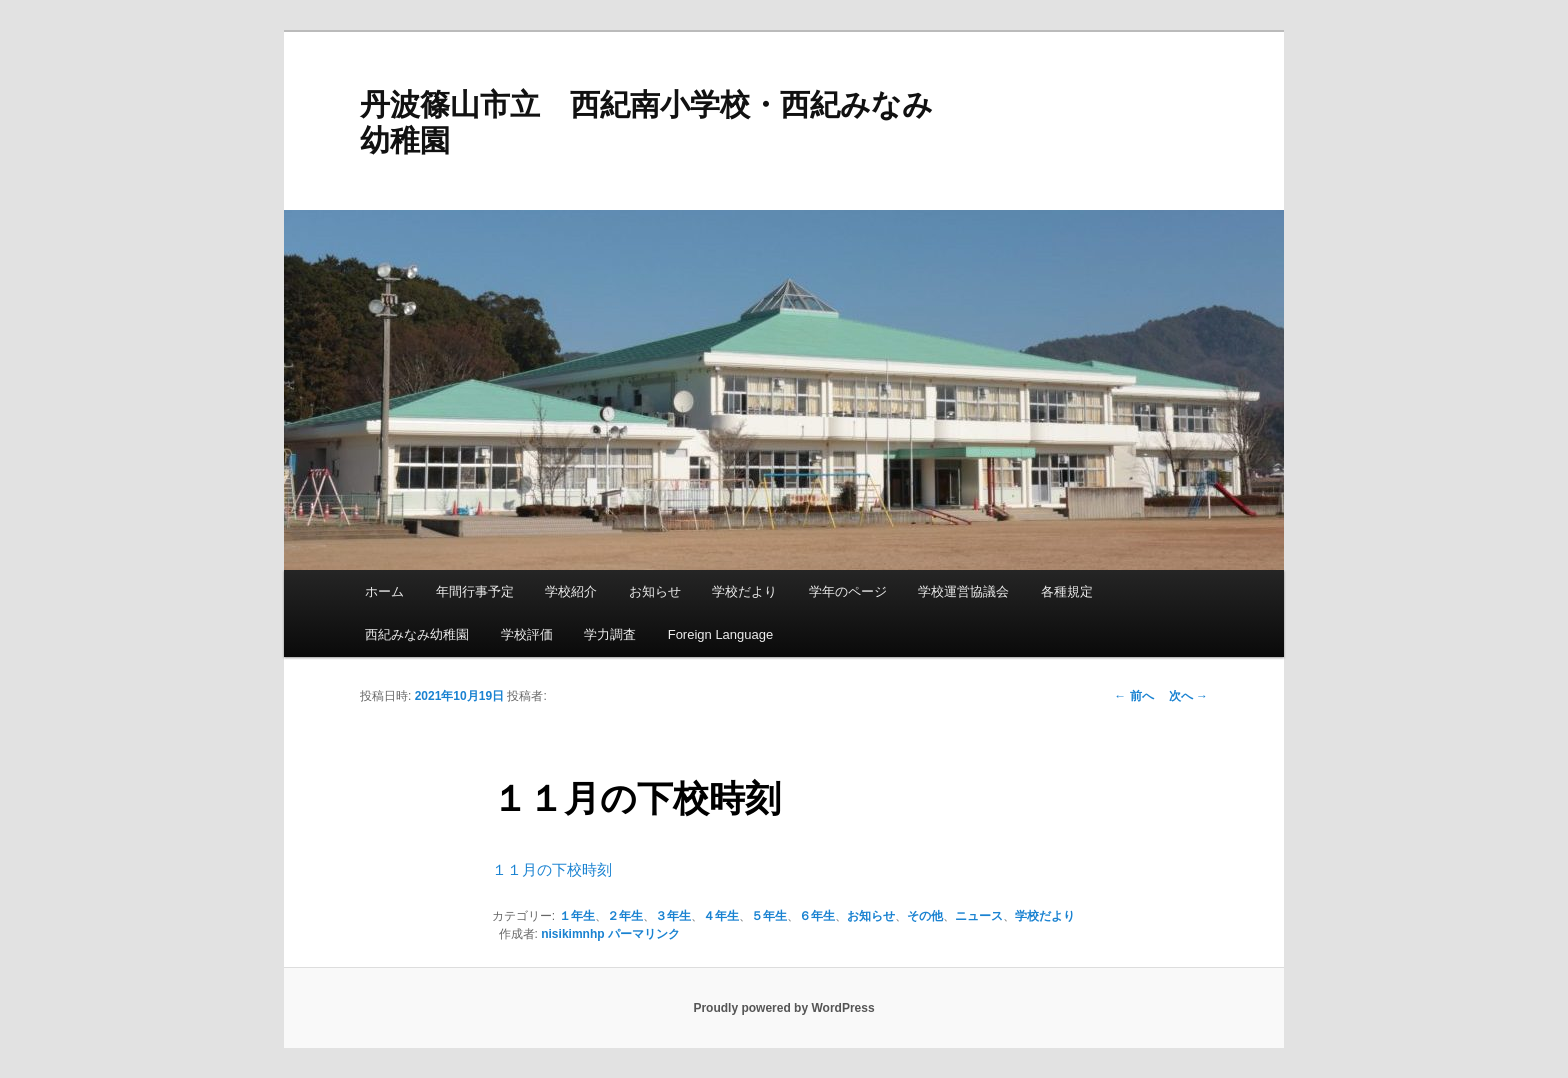 The width and height of the screenshot is (1568, 1078). Describe the element at coordinates (552, 869) in the screenshot. I see `１１月の下校時刻` at that location.